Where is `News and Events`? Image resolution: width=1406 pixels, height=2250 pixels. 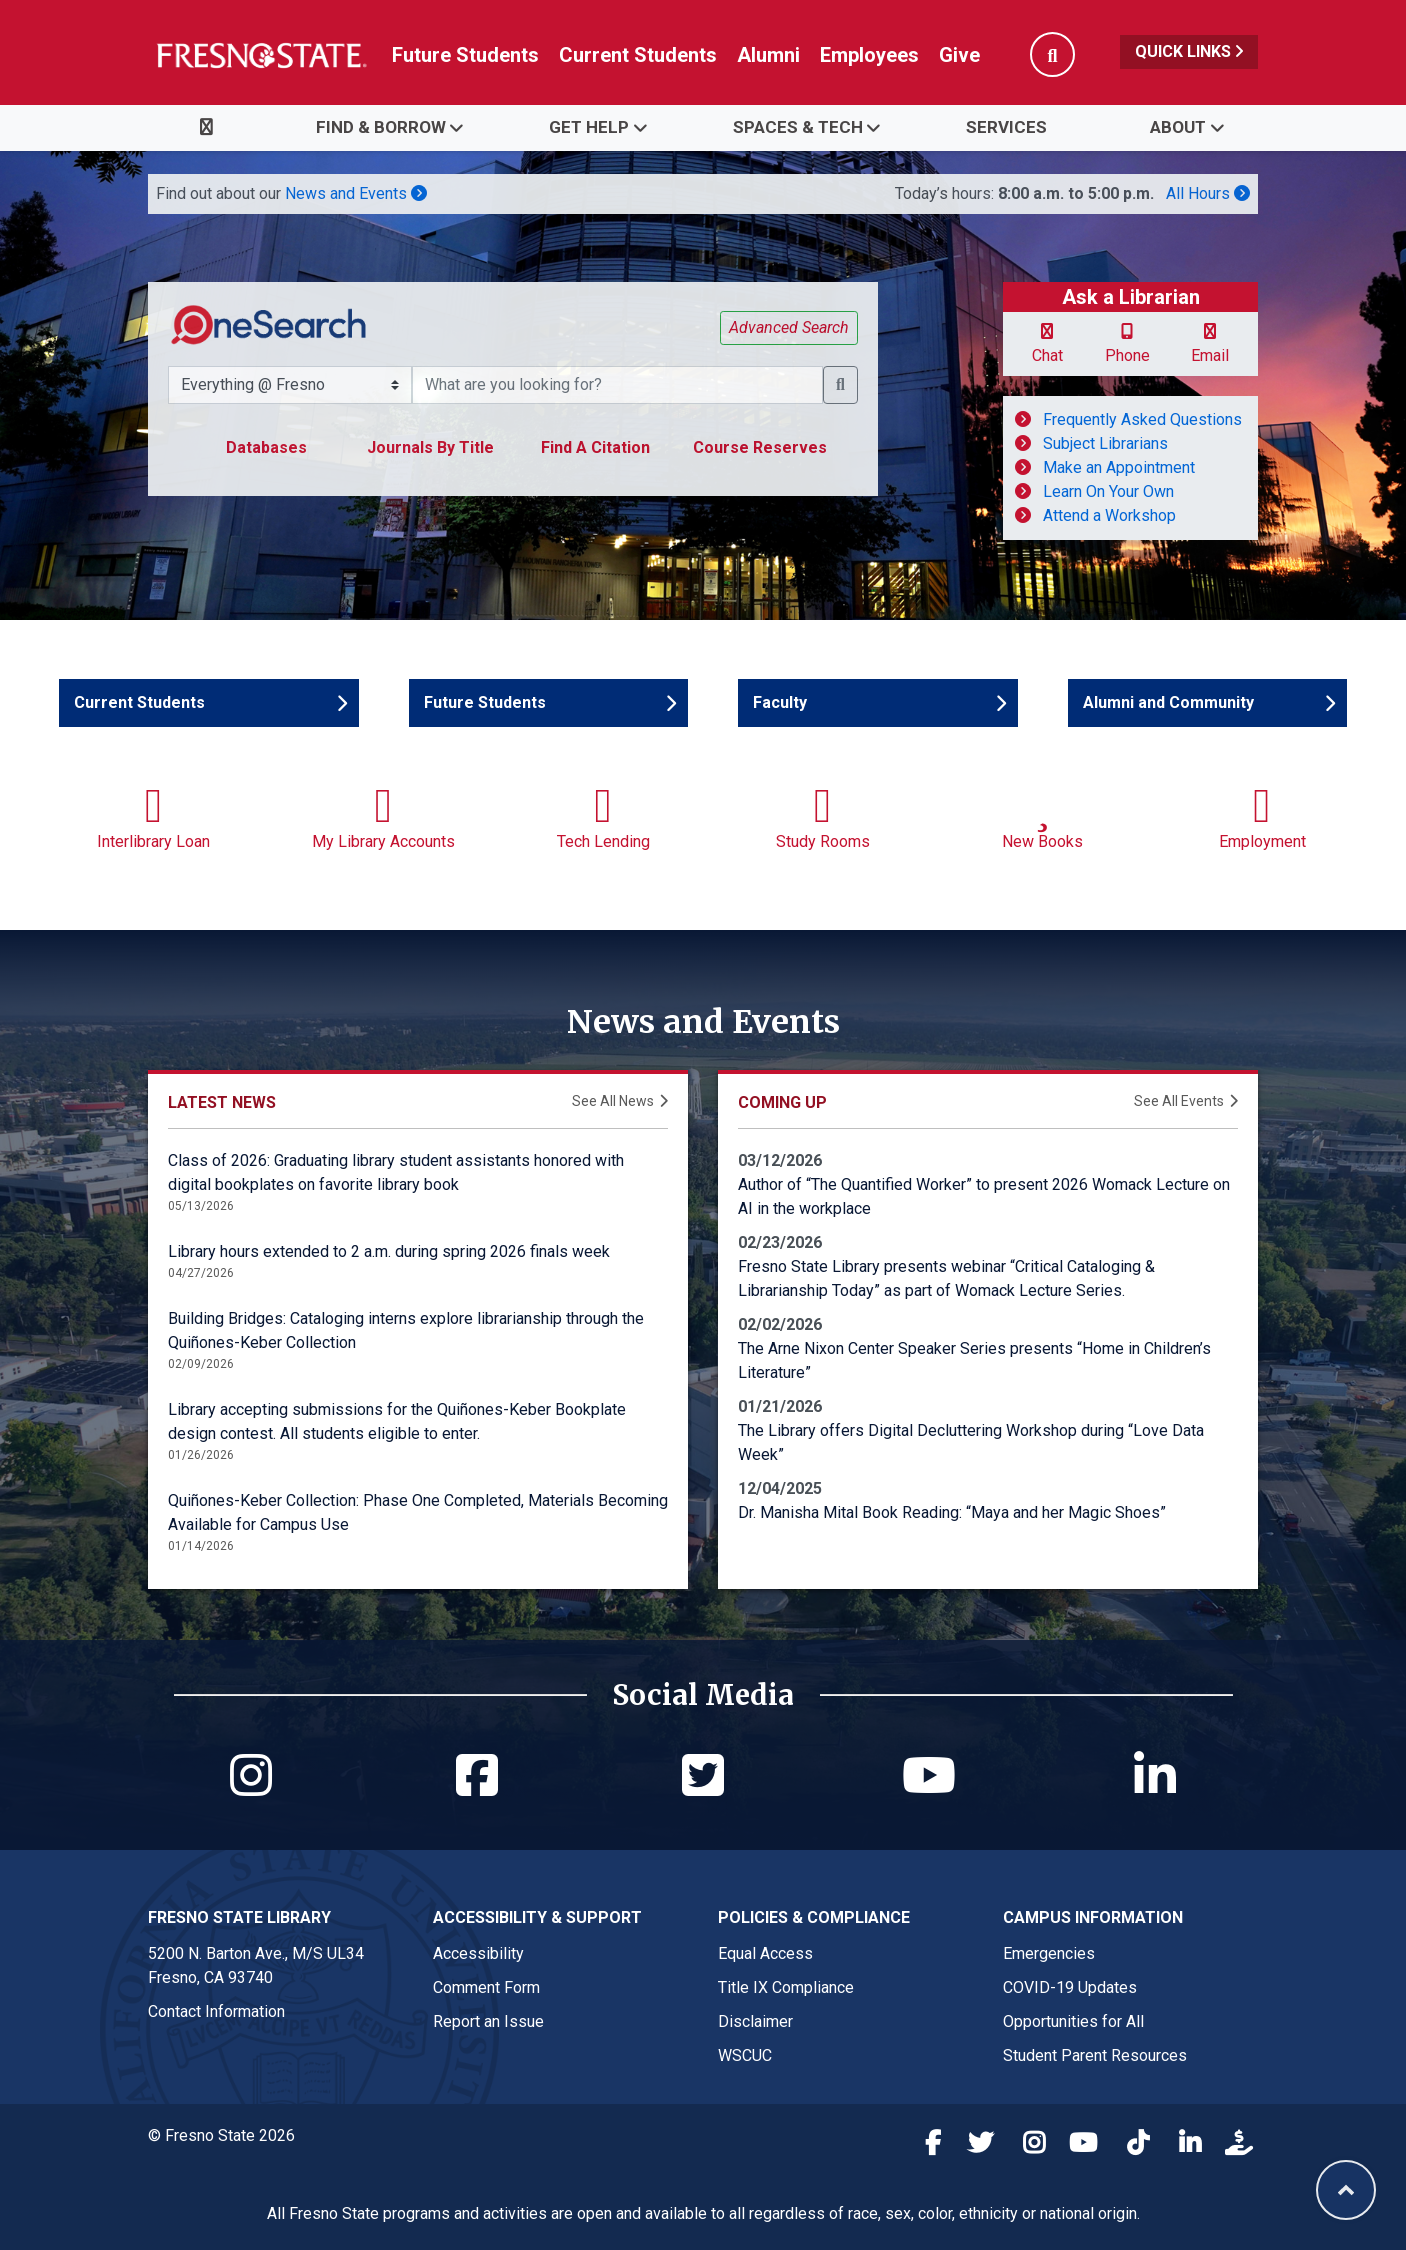 News and Events is located at coordinates (356, 193).